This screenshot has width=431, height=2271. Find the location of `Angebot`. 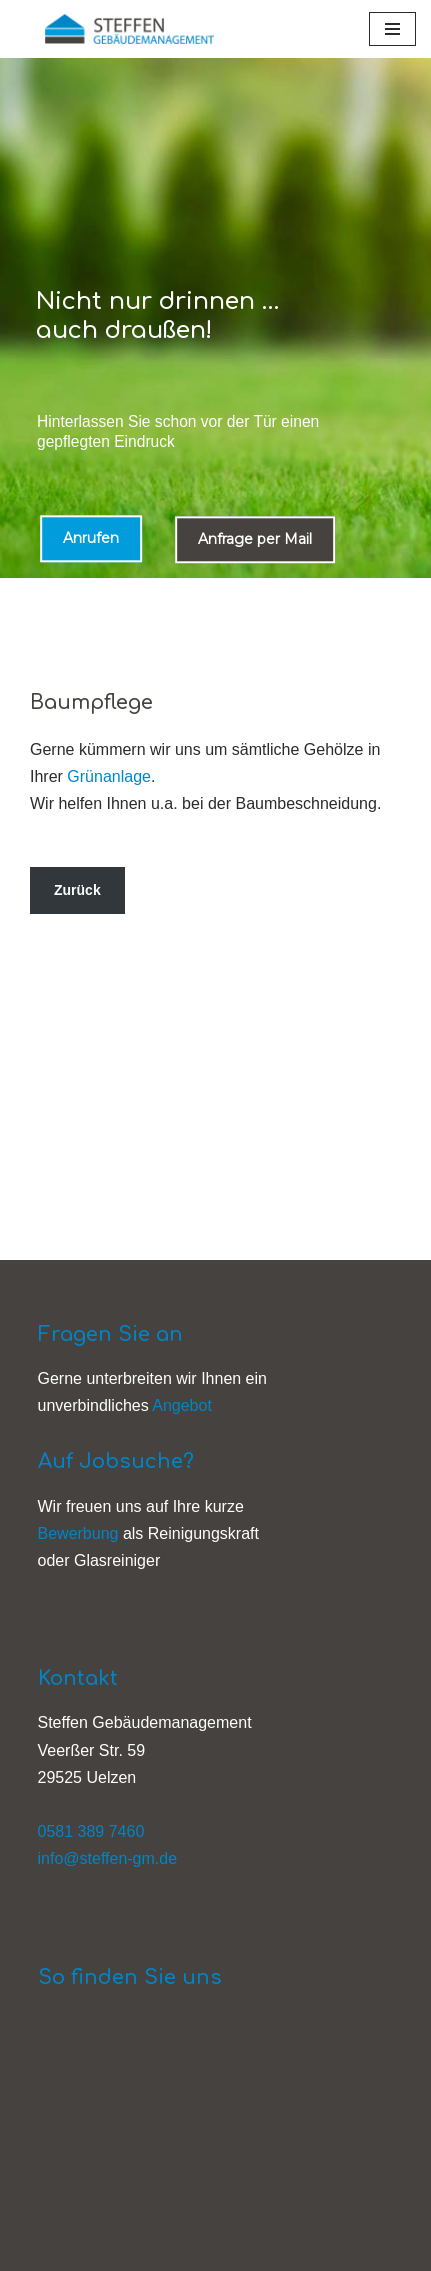

Angebot is located at coordinates (182, 1405).